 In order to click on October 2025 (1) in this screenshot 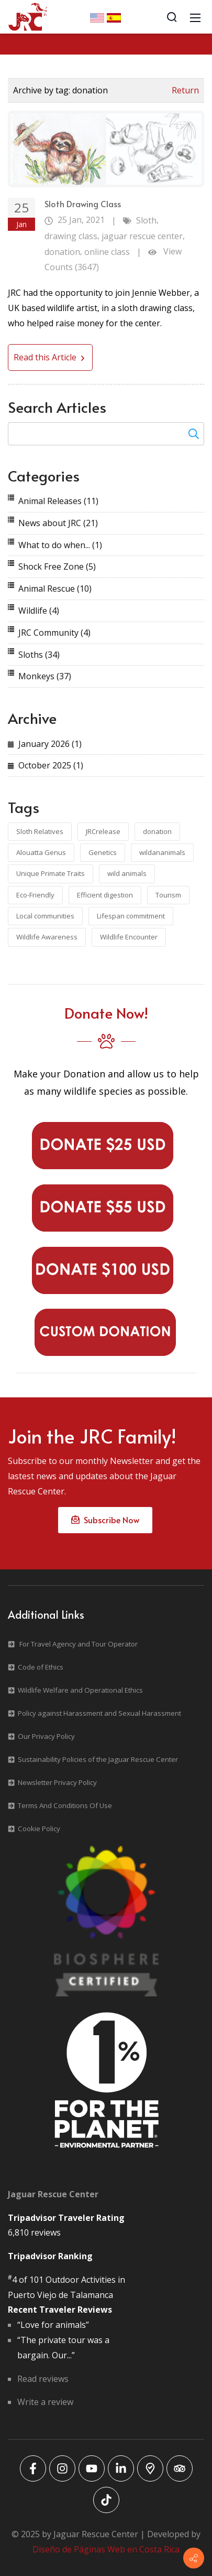, I will do `click(50, 765)`.